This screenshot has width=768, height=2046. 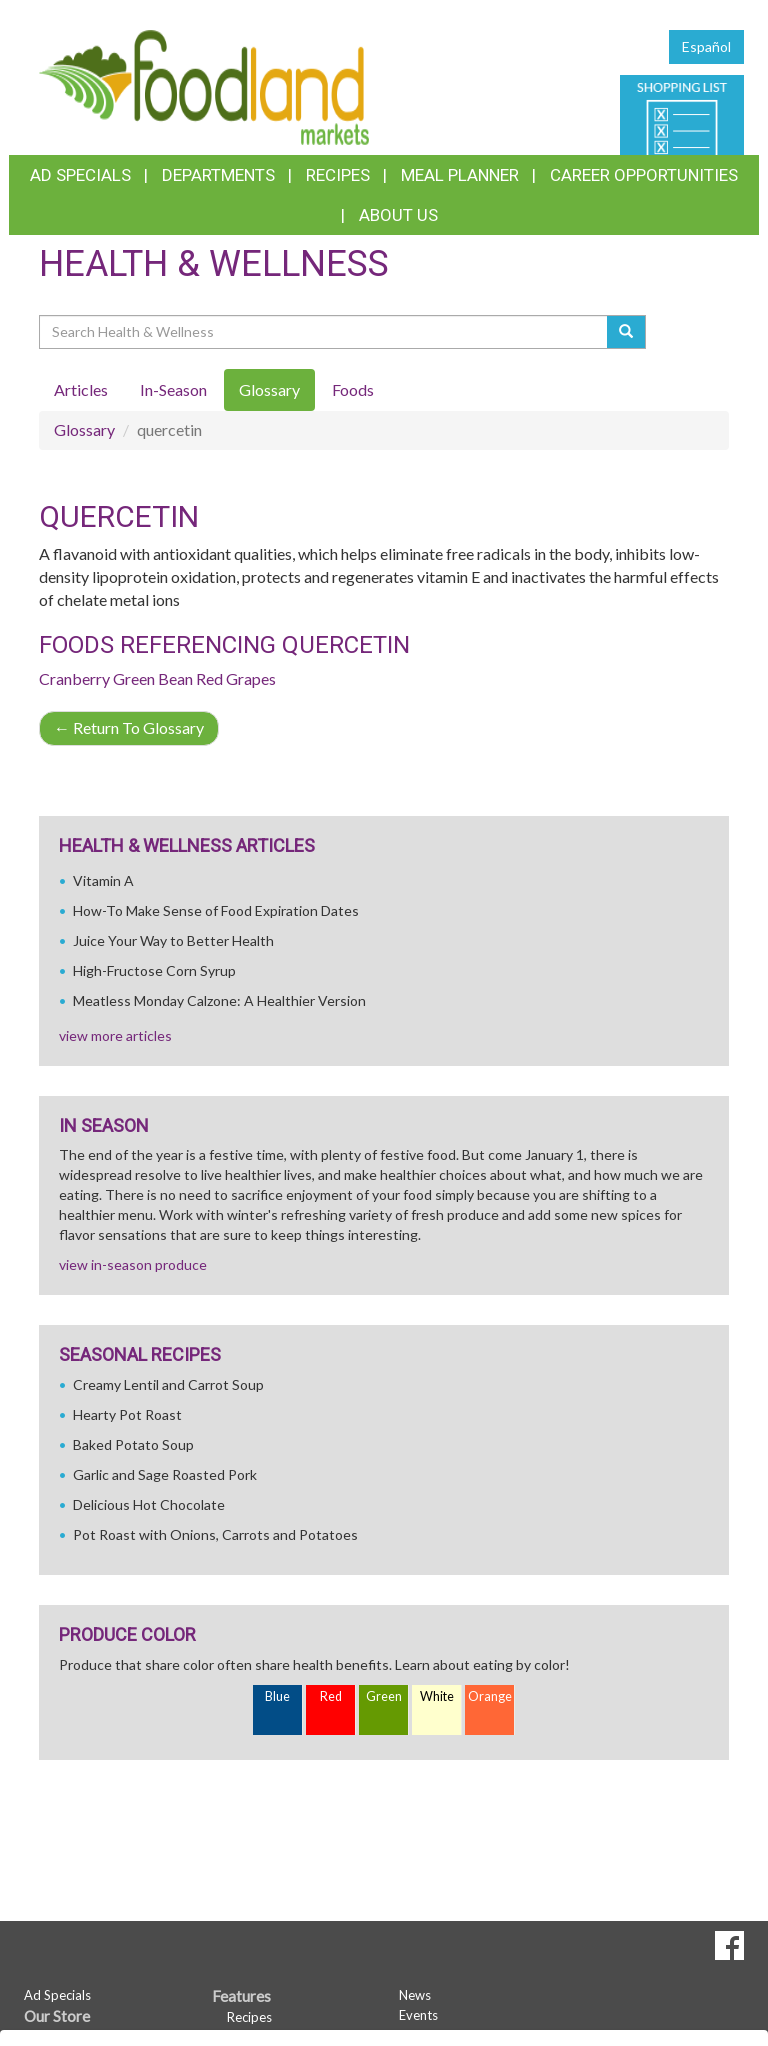 What do you see at coordinates (133, 1264) in the screenshot?
I see `view in-season produce` at bounding box center [133, 1264].